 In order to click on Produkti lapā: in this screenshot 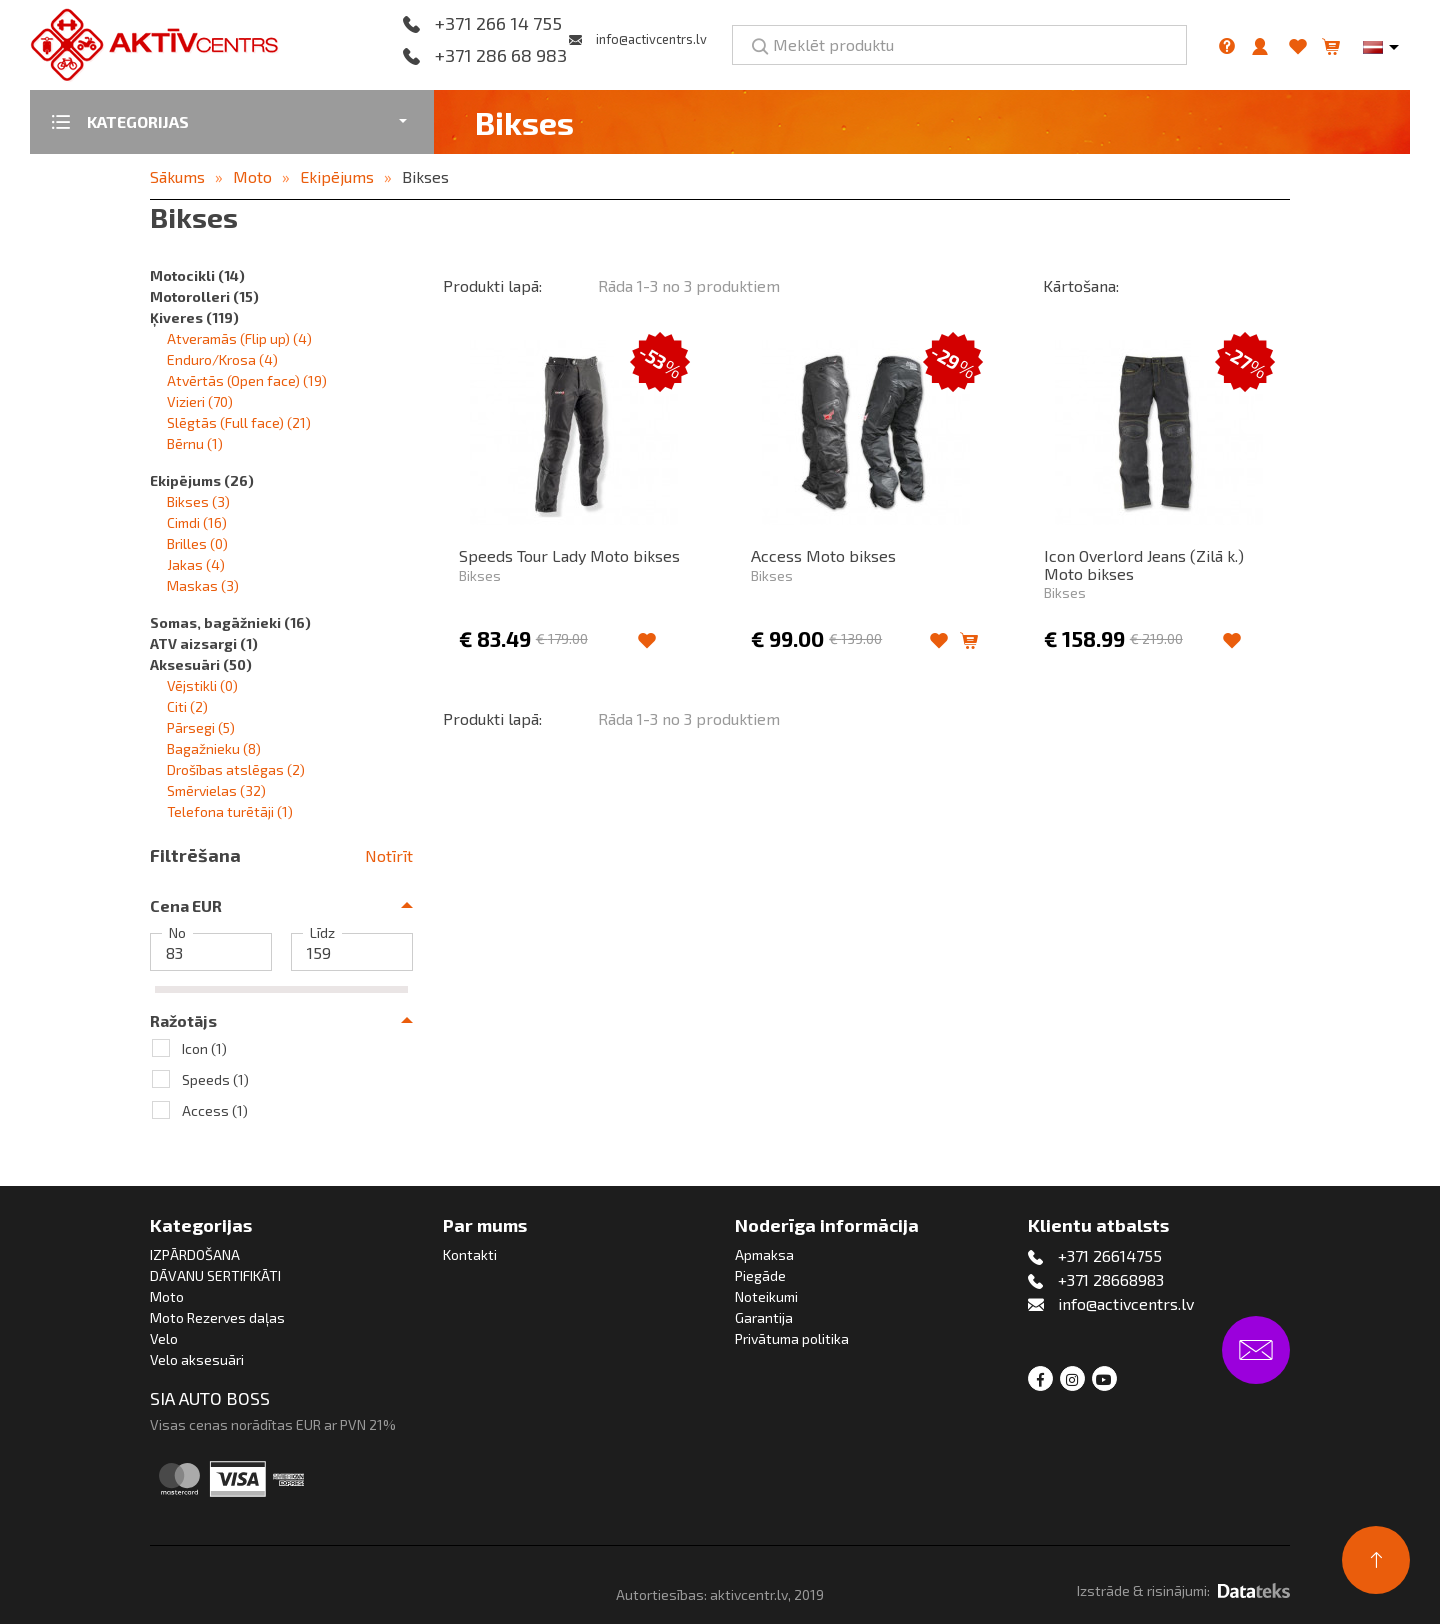, I will do `click(492, 285)`.